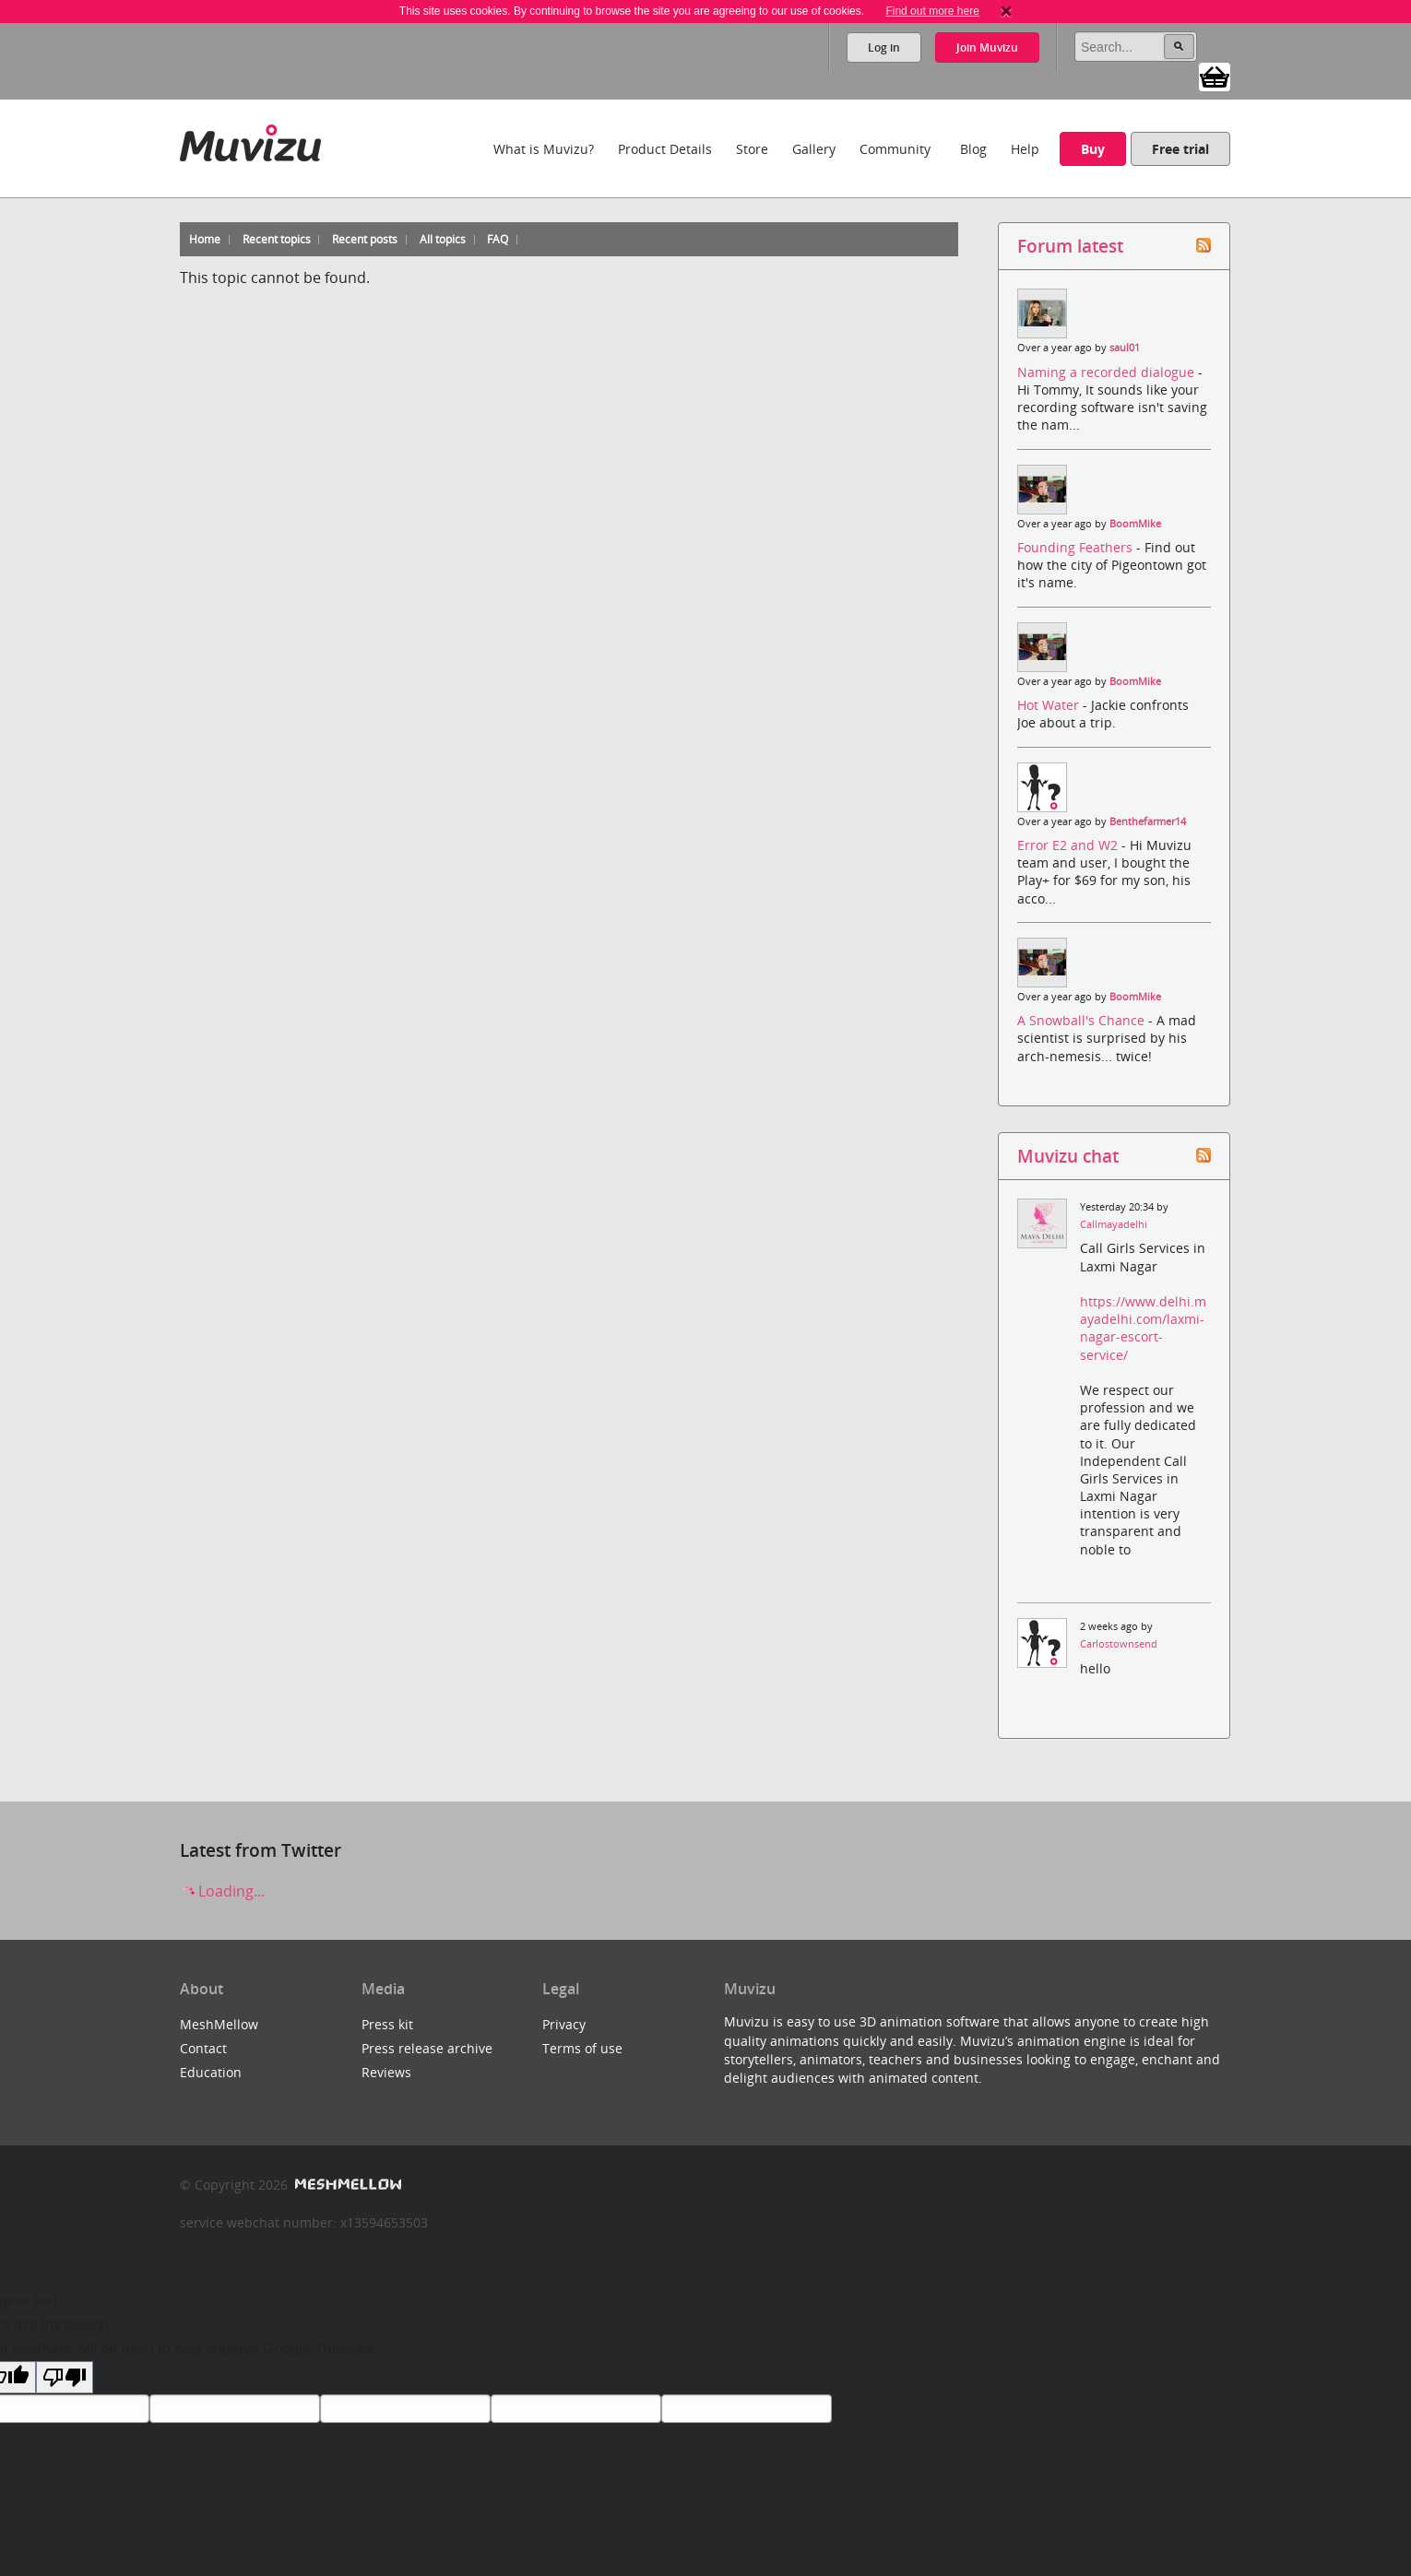 This screenshot has width=1411, height=2576. I want to click on Muvizu chat, so click(1068, 1155).